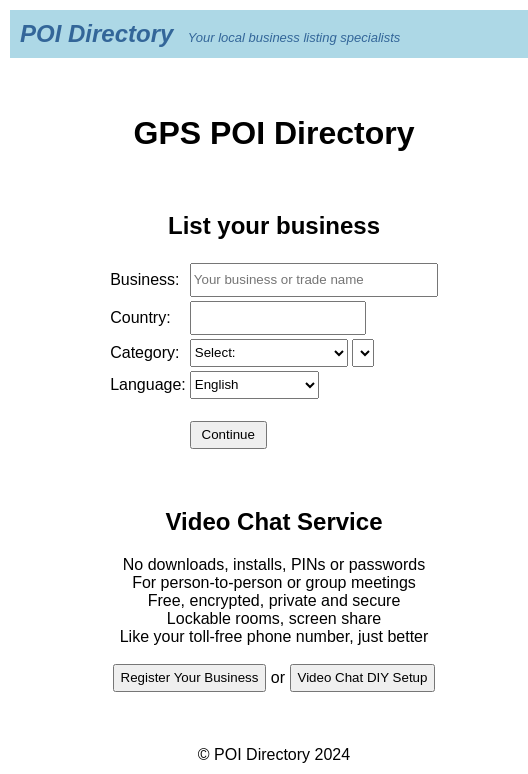  Describe the element at coordinates (363, 677) in the screenshot. I see `Video Chat DIY Setup` at that location.